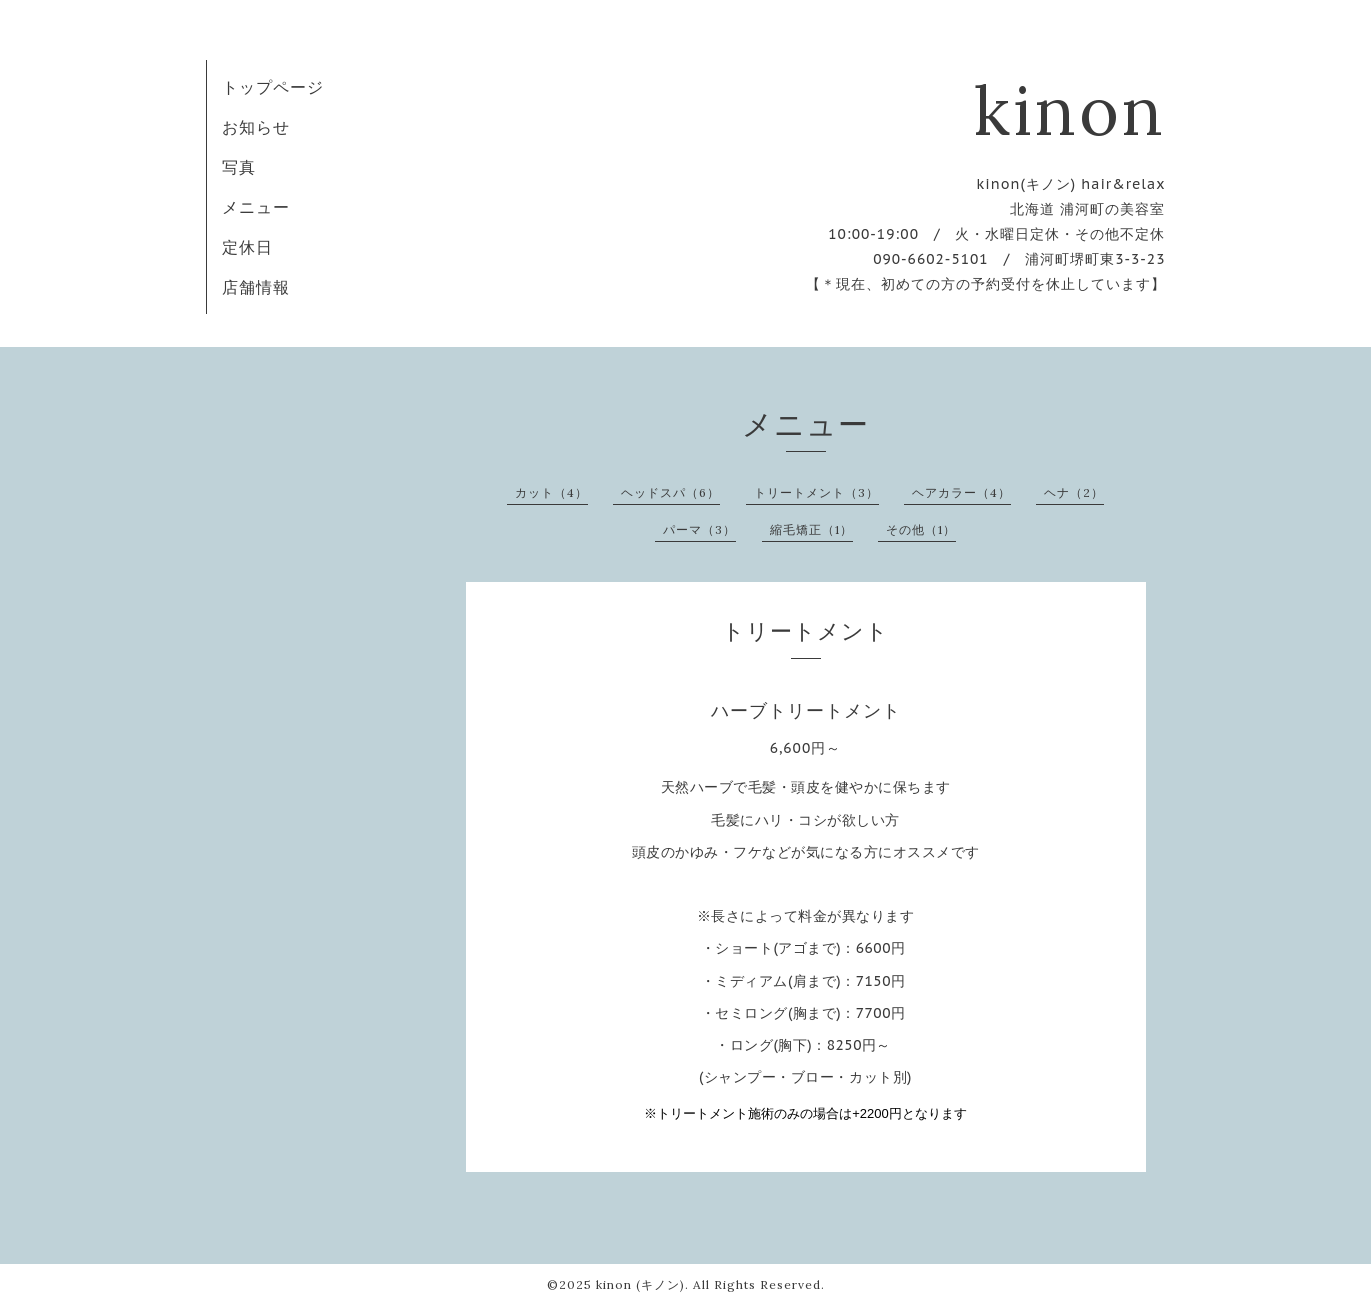  I want to click on お知らせ, so click(256, 127).